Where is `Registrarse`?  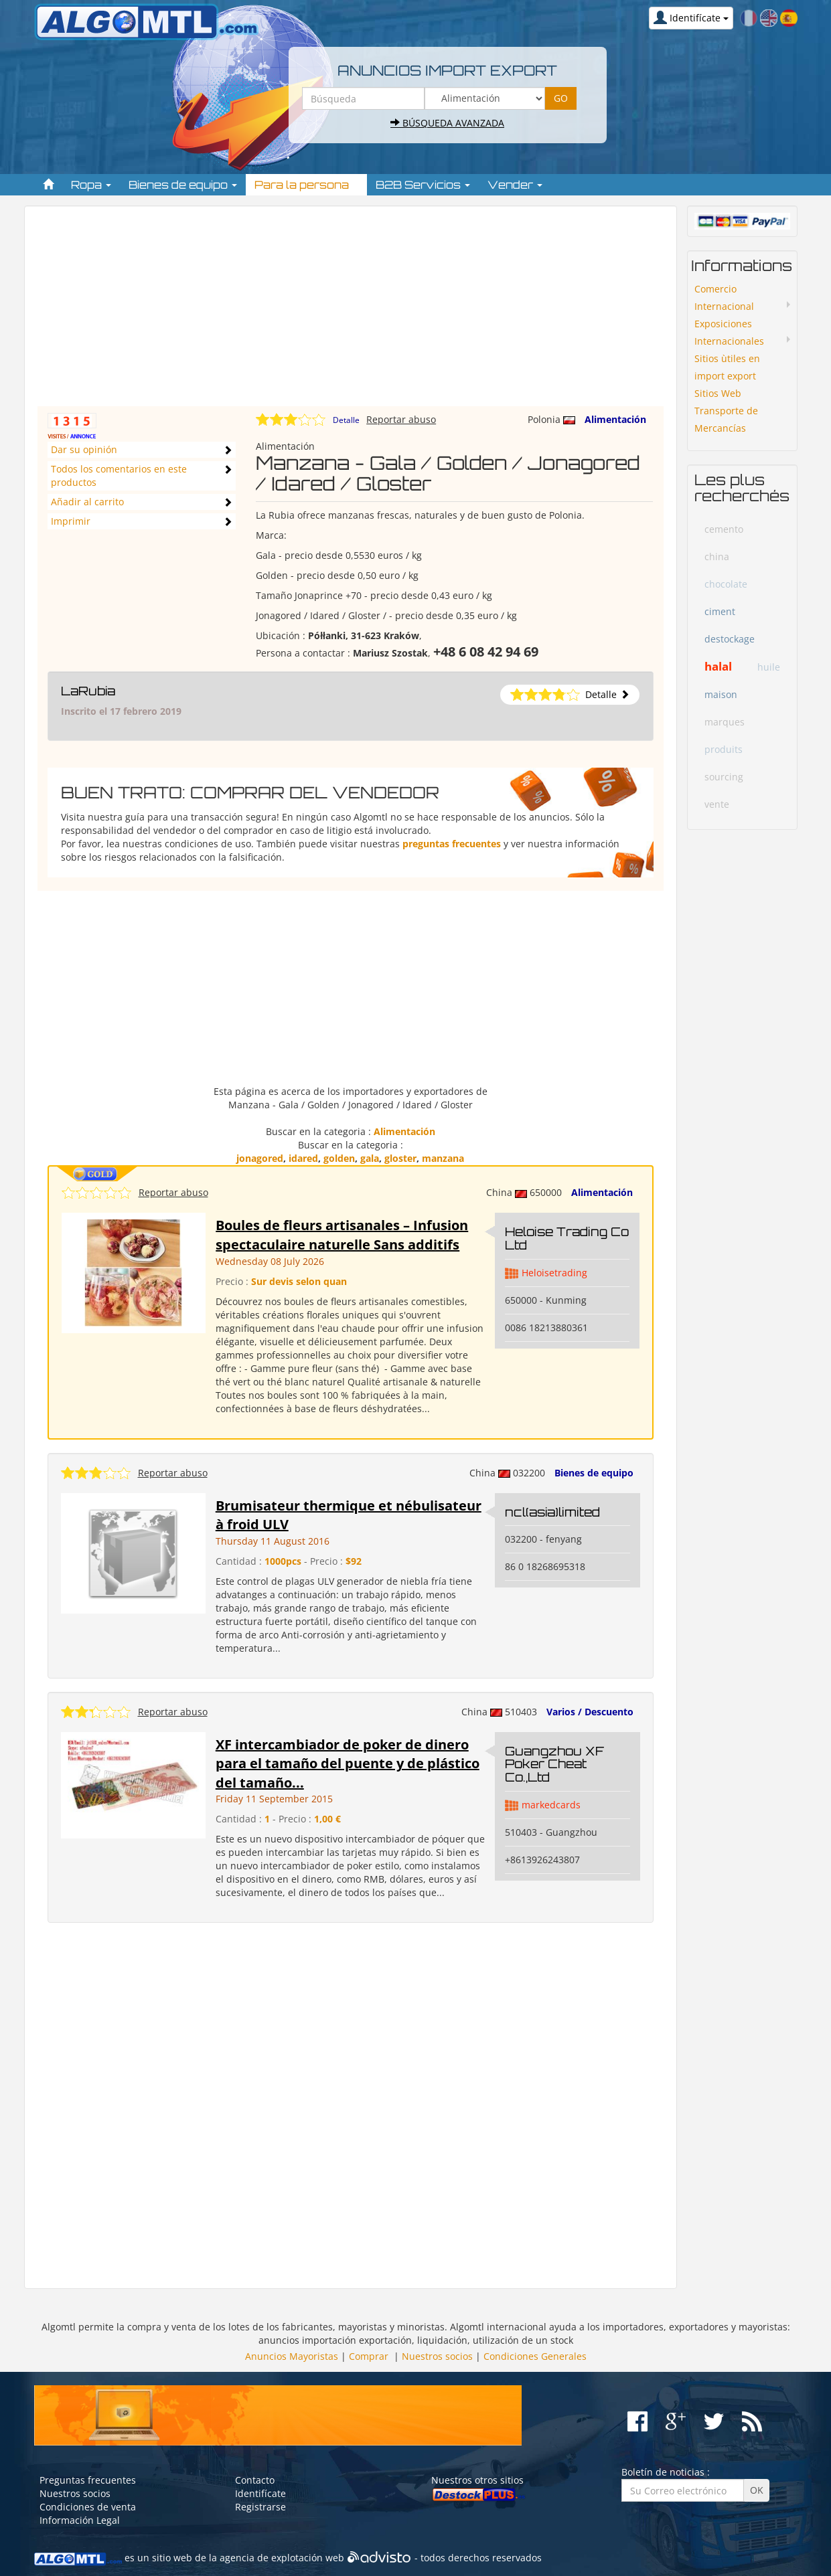 Registrarse is located at coordinates (260, 2506).